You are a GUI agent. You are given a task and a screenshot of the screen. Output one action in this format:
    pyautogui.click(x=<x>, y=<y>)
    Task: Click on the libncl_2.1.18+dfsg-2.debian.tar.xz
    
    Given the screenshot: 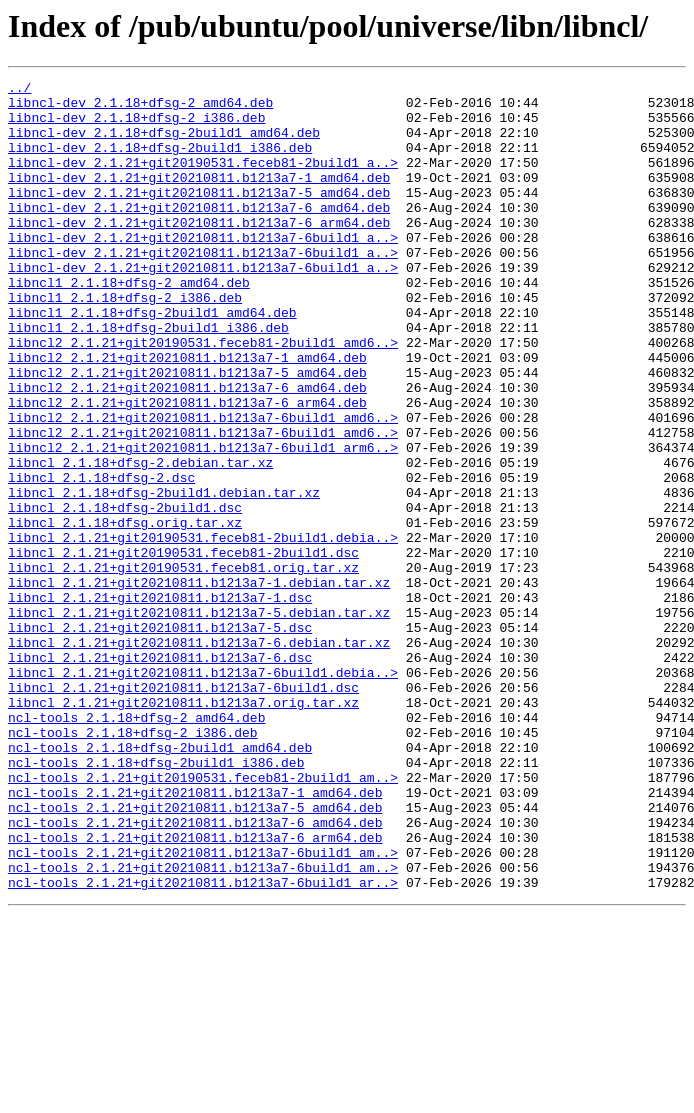 What is the action you would take?
    pyautogui.click(x=140, y=540)
    